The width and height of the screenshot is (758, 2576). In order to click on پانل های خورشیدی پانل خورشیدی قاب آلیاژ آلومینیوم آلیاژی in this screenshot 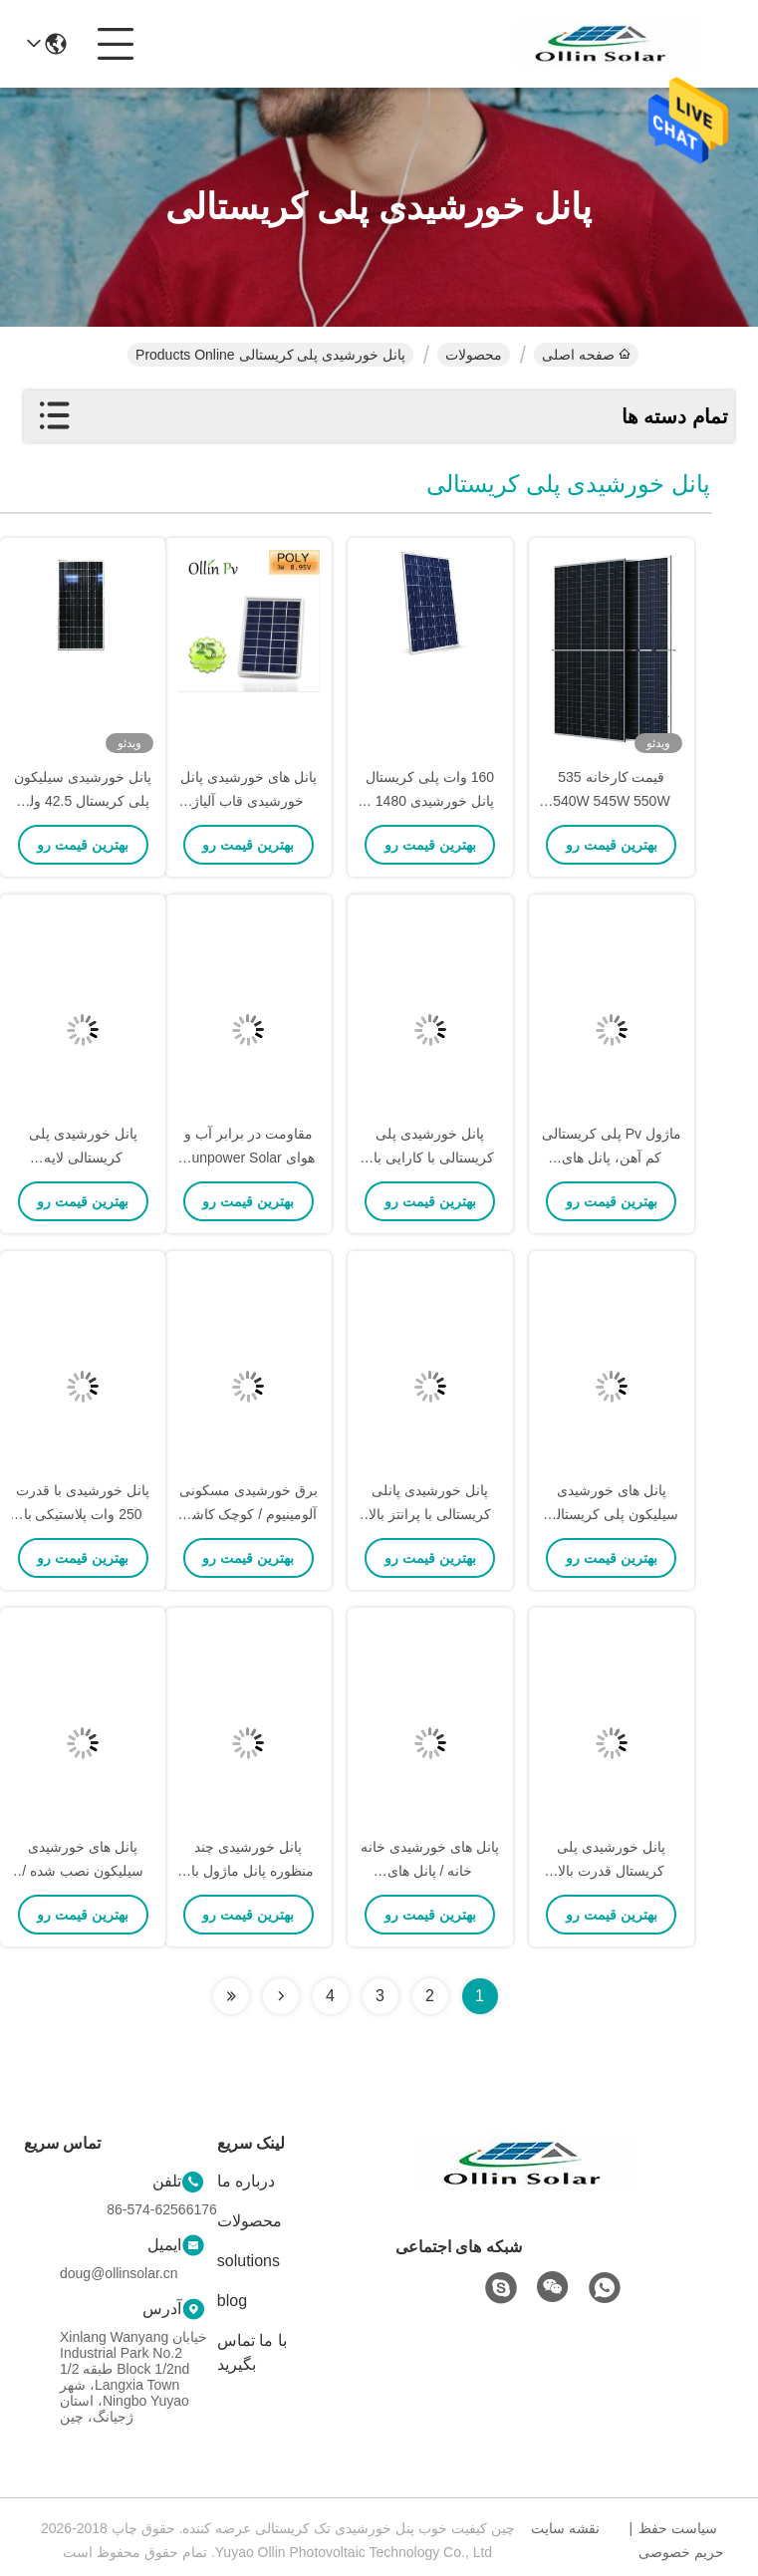, I will do `click(248, 801)`.